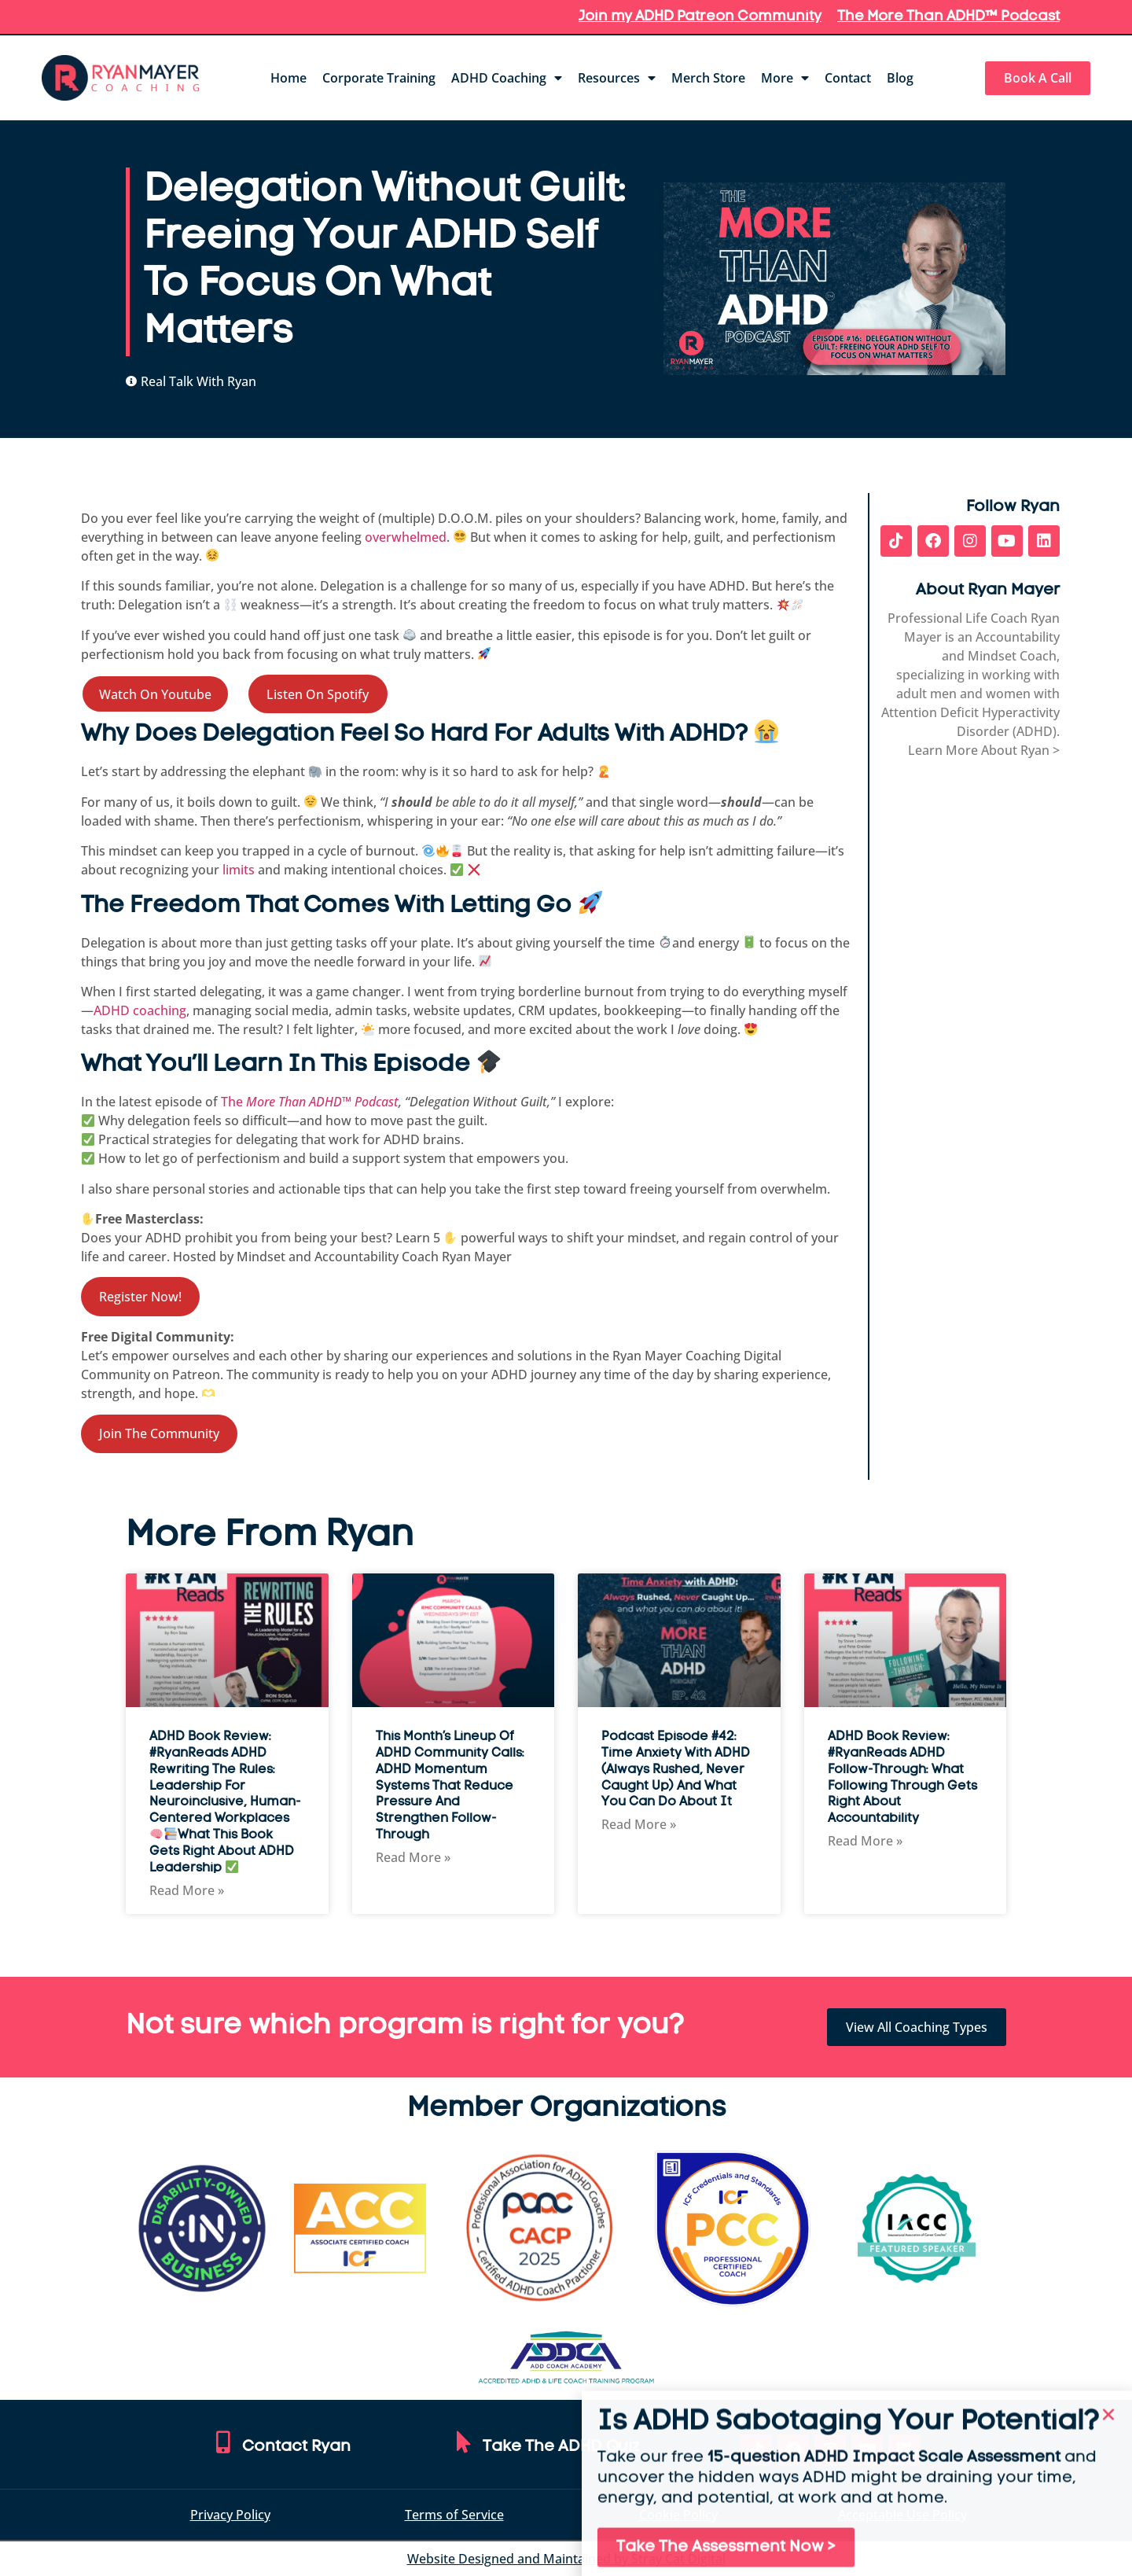 This screenshot has height=2576, width=1132. What do you see at coordinates (159, 1433) in the screenshot?
I see `Join The Community` at bounding box center [159, 1433].